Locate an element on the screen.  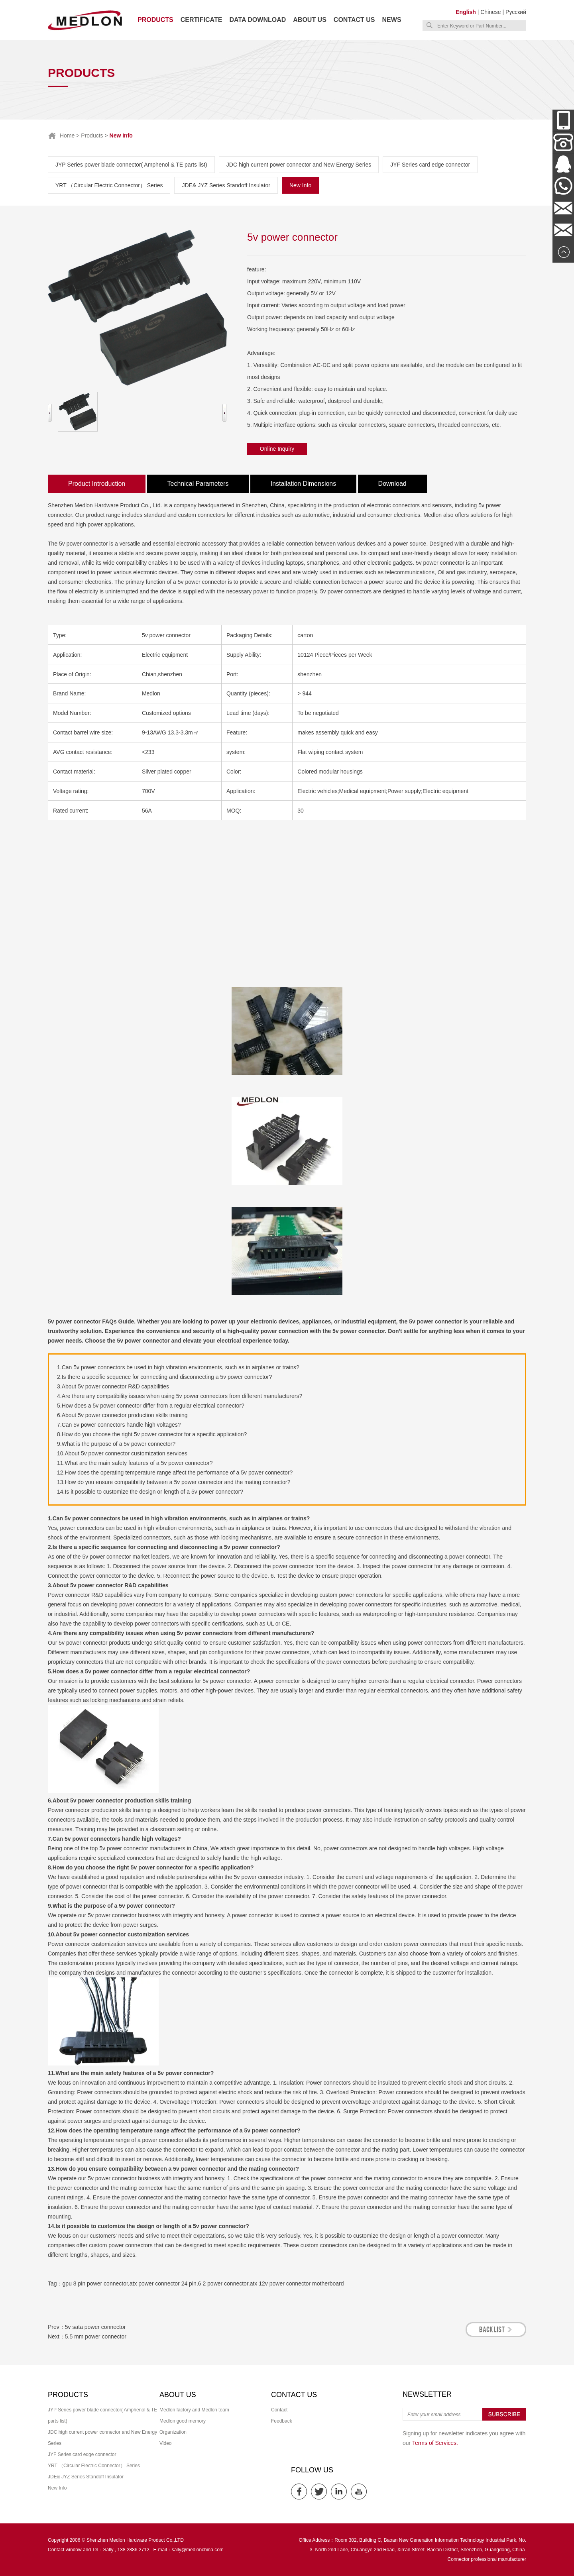
5v sata power connector is located at coordinates (95, 2327).